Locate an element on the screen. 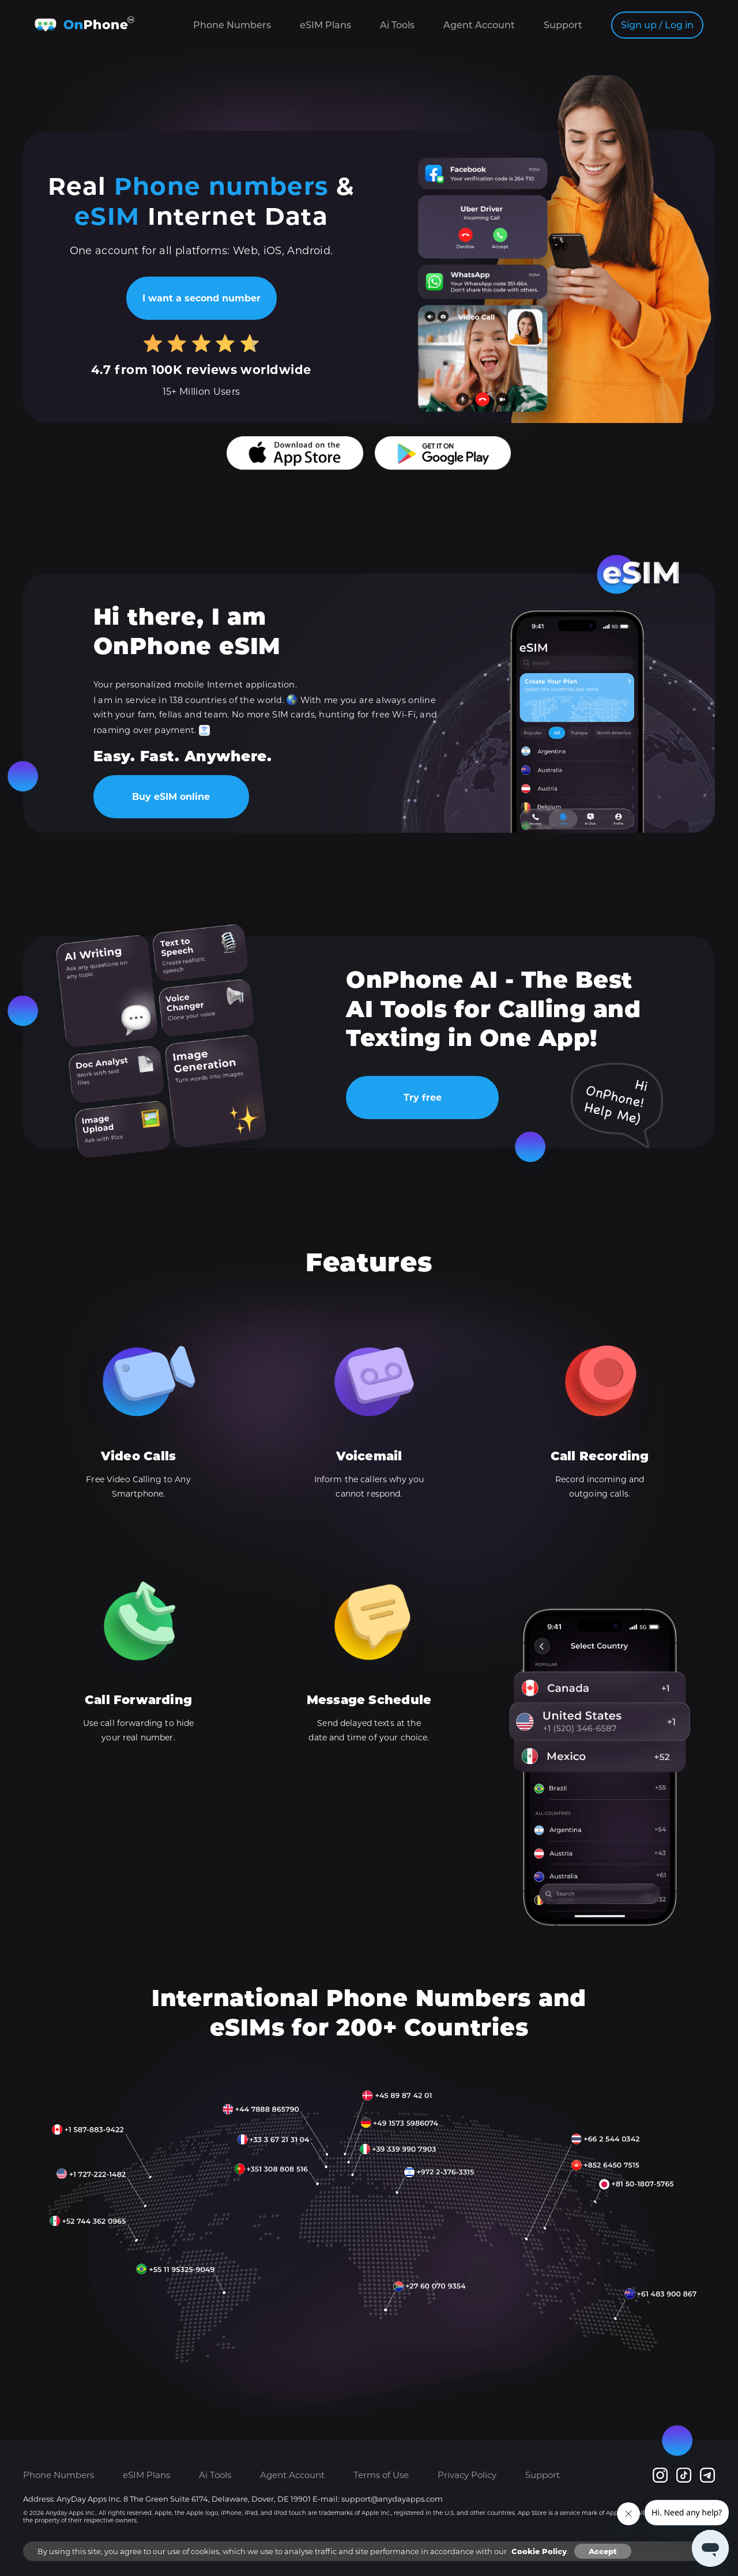 The height and width of the screenshot is (2576, 738). support@anydayapps.com is located at coordinates (392, 2498).